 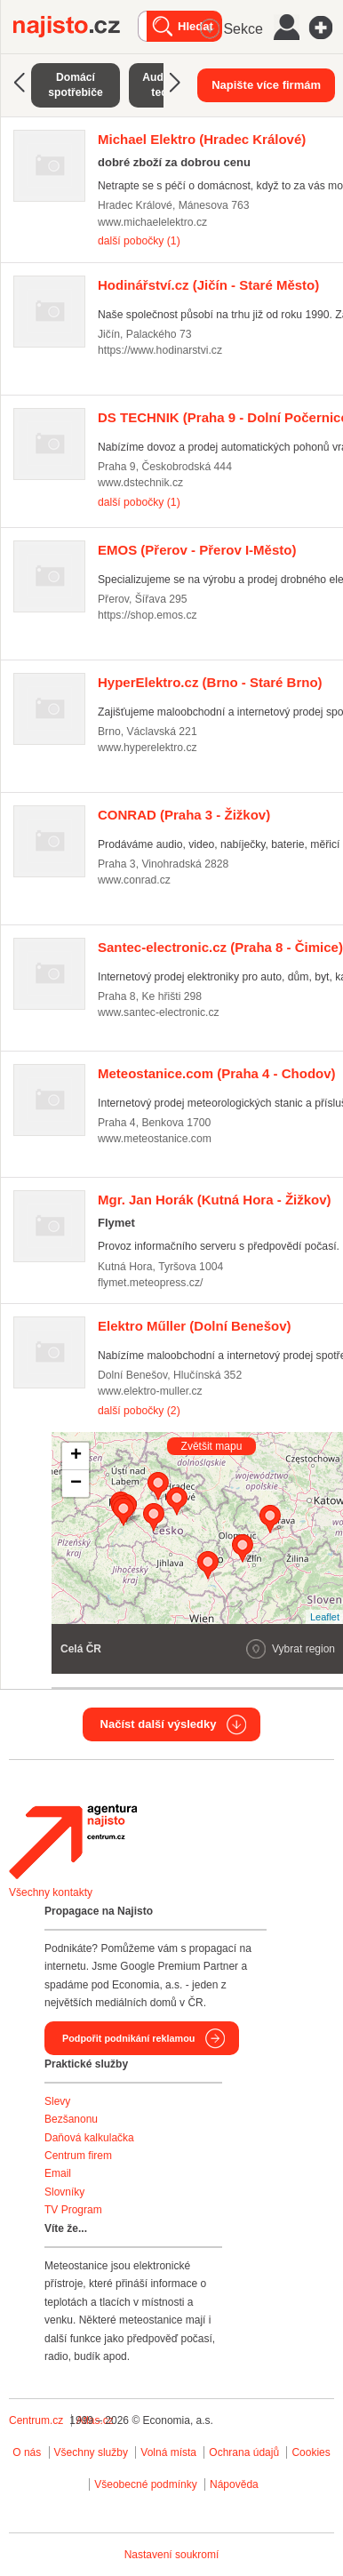 I want to click on Napište více firmám, so click(x=266, y=85).